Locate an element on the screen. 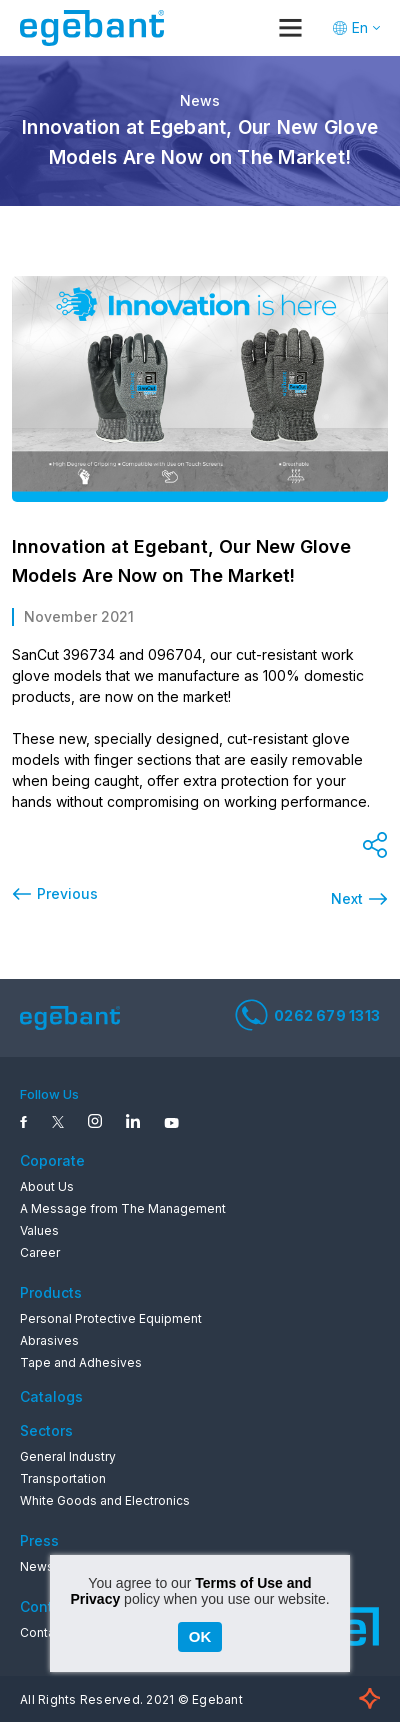  About Us is located at coordinates (47, 1186).